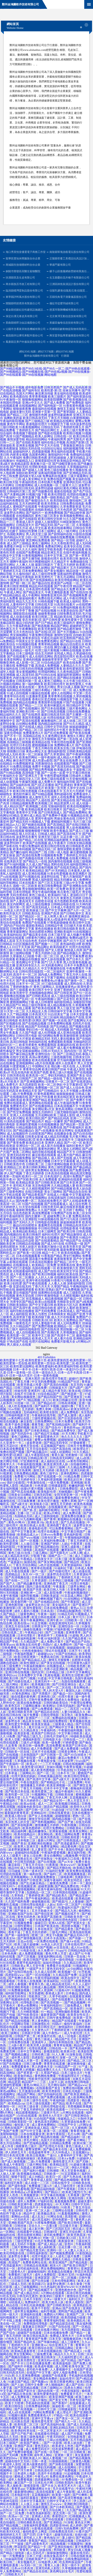  Describe the element at coordinates (76, 1553) in the screenshot. I see `av男人网` at that location.